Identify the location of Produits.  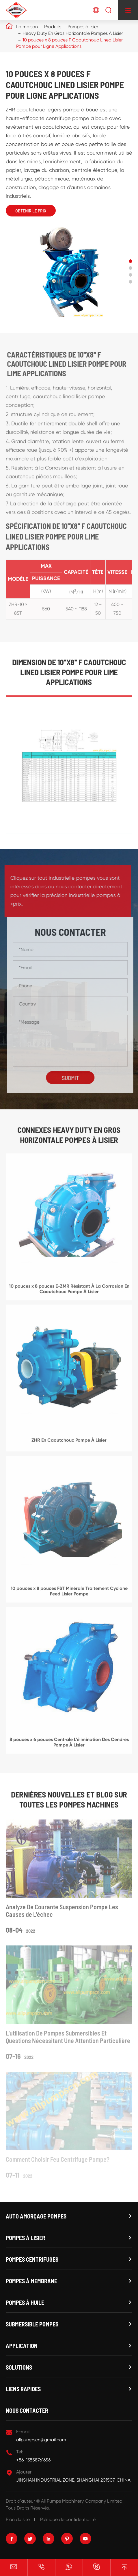
(52, 26).